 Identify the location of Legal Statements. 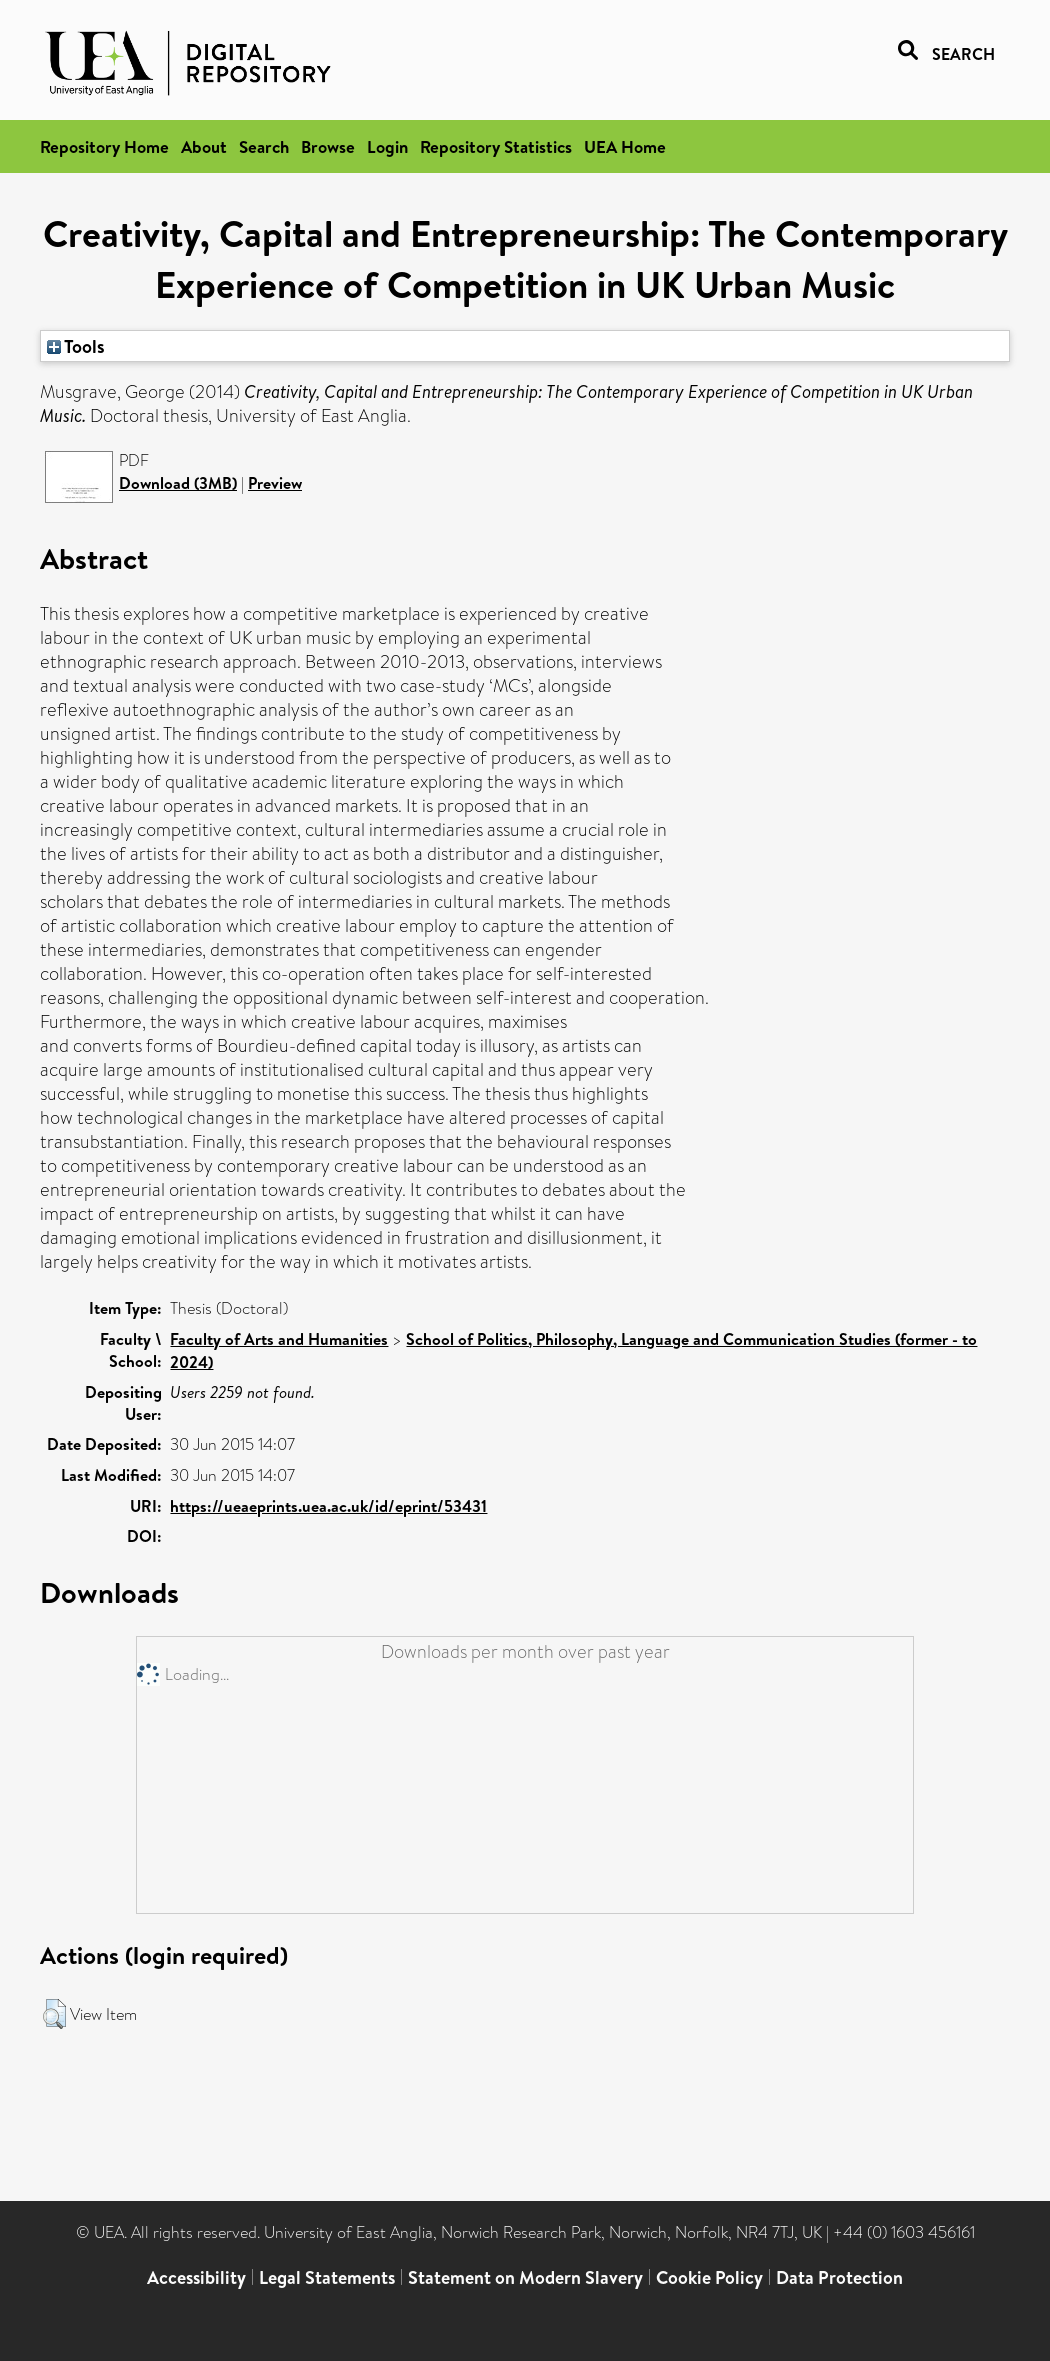
(327, 2277).